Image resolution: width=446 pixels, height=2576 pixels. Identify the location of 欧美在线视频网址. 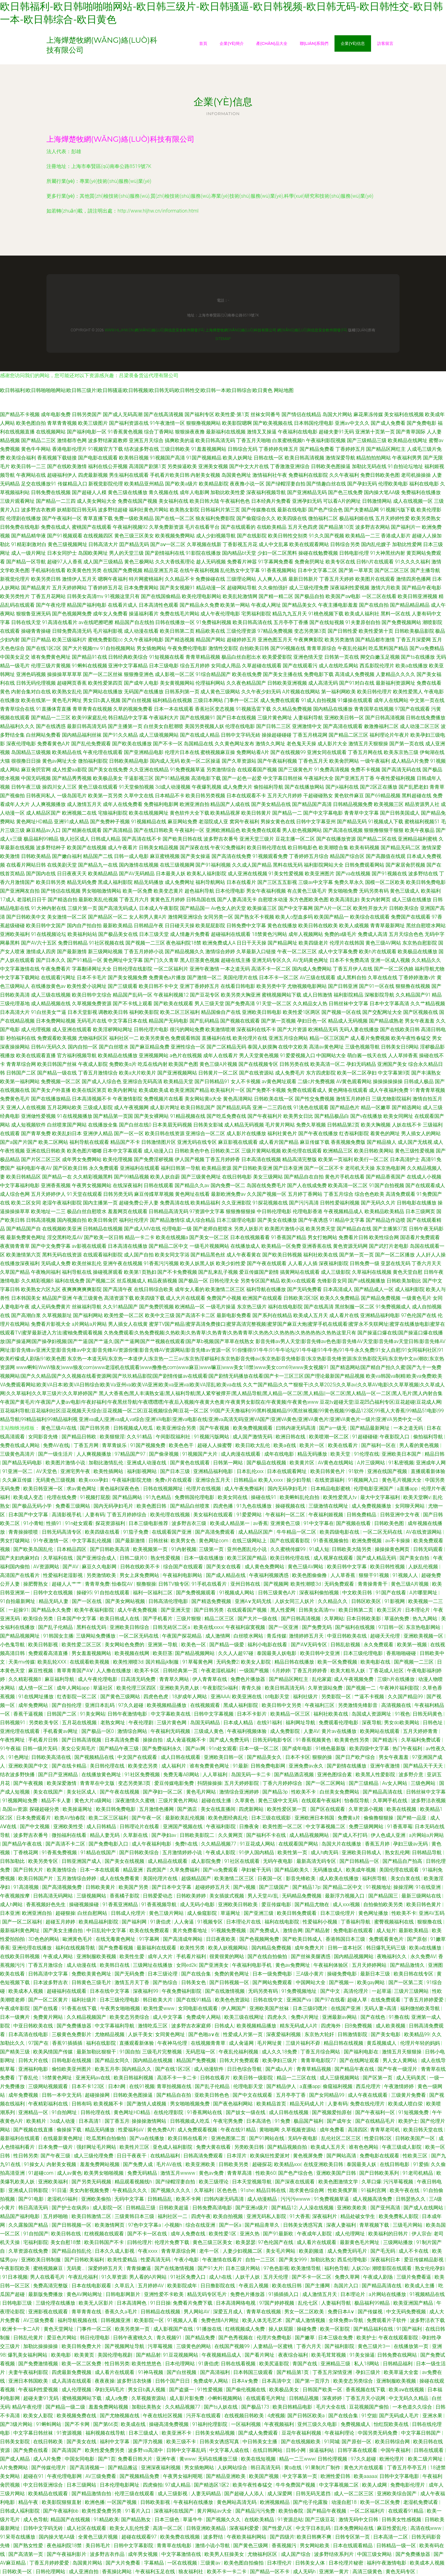
(148, 813).